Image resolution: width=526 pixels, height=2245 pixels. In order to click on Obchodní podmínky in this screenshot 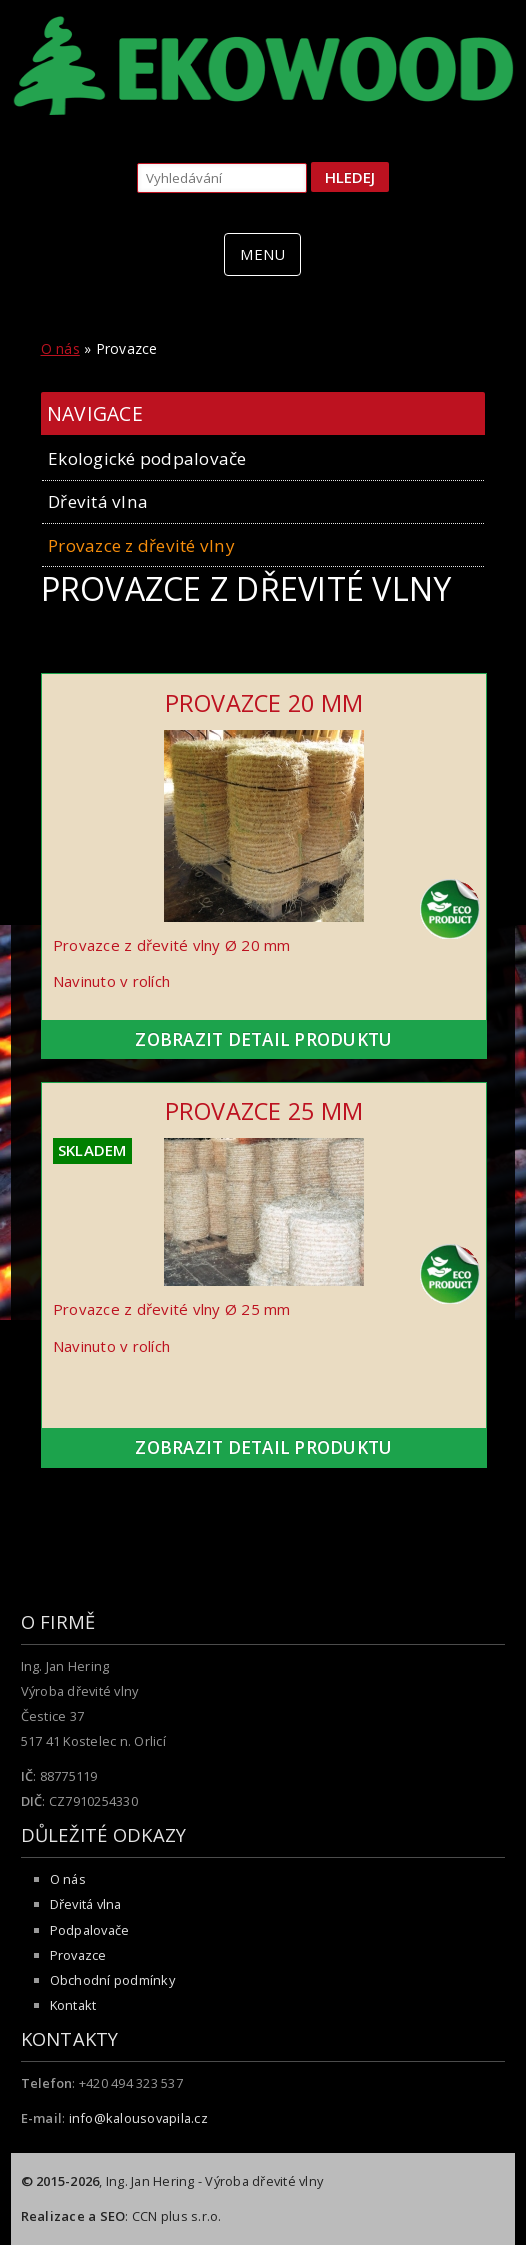, I will do `click(112, 1980)`.